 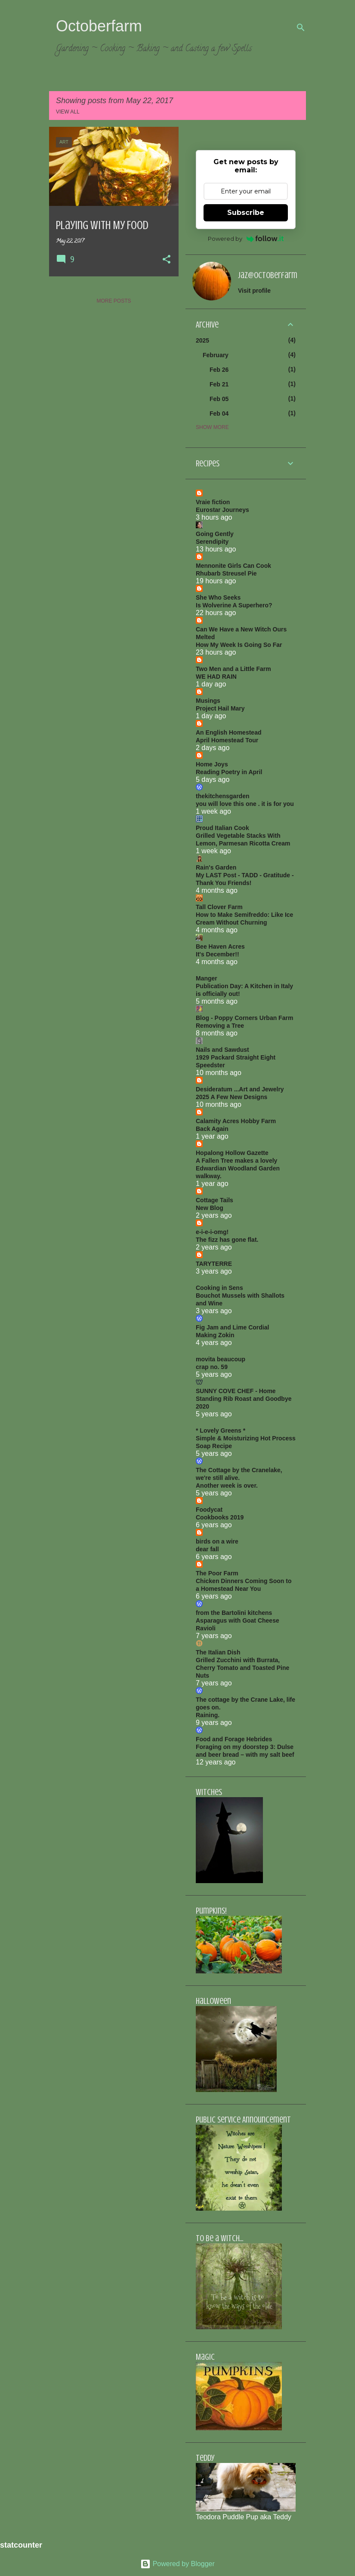 I want to click on The Poor Farm, so click(x=217, y=1573).